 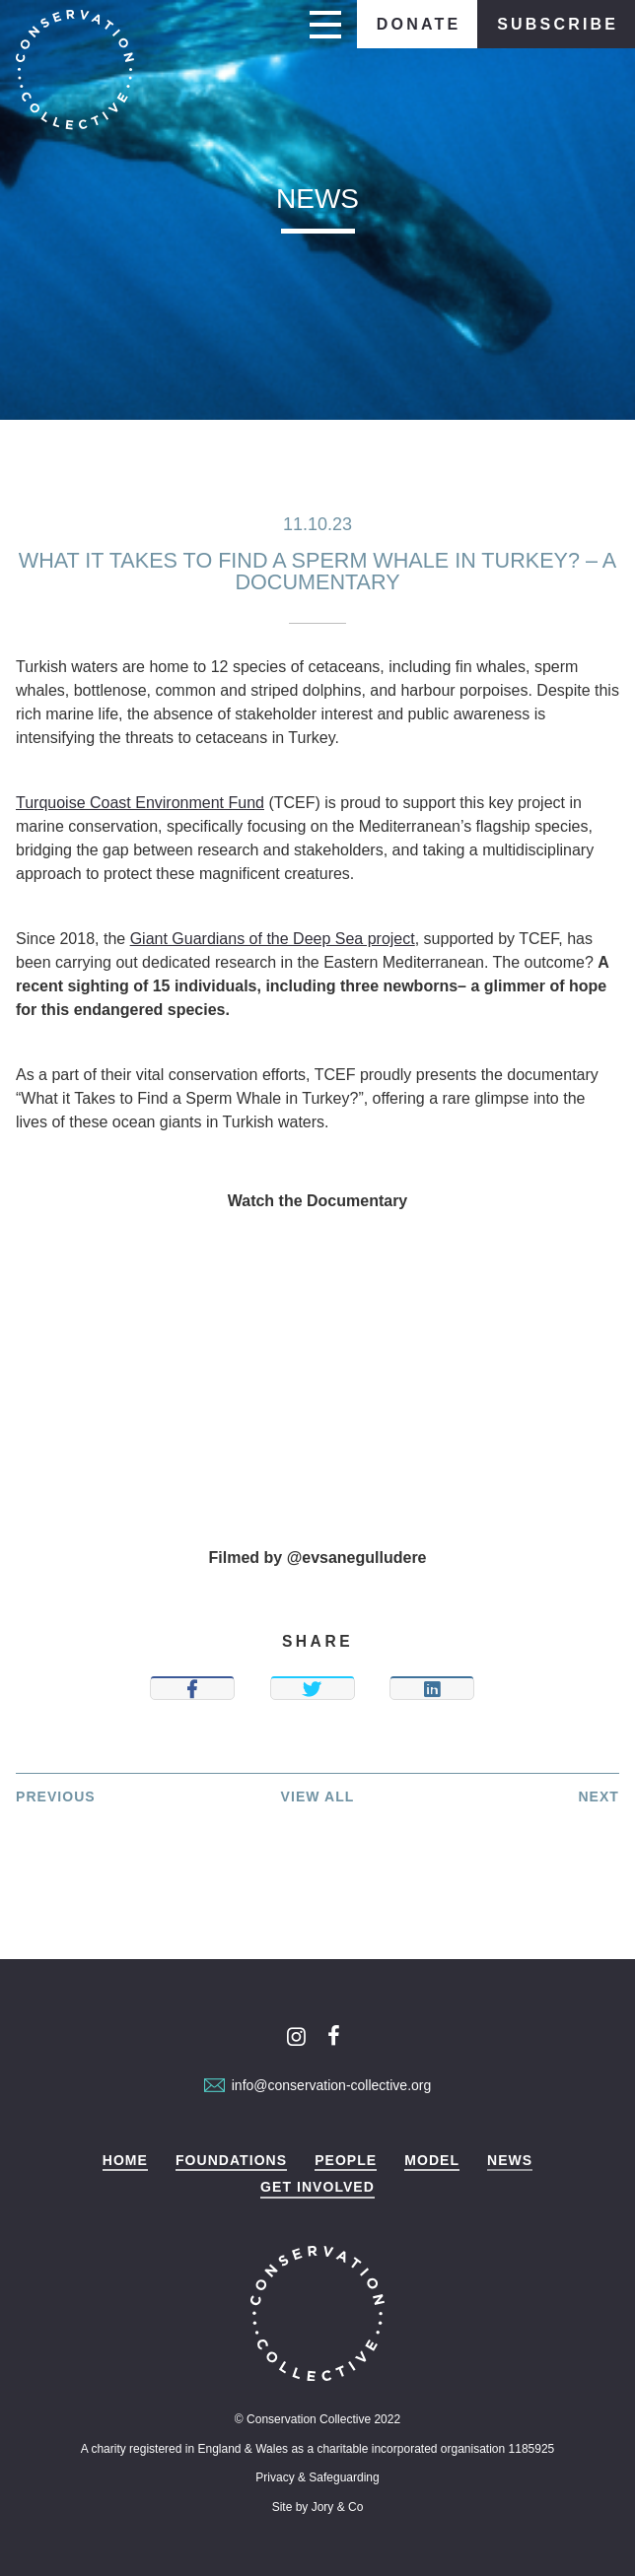 I want to click on Home, so click(x=125, y=2160).